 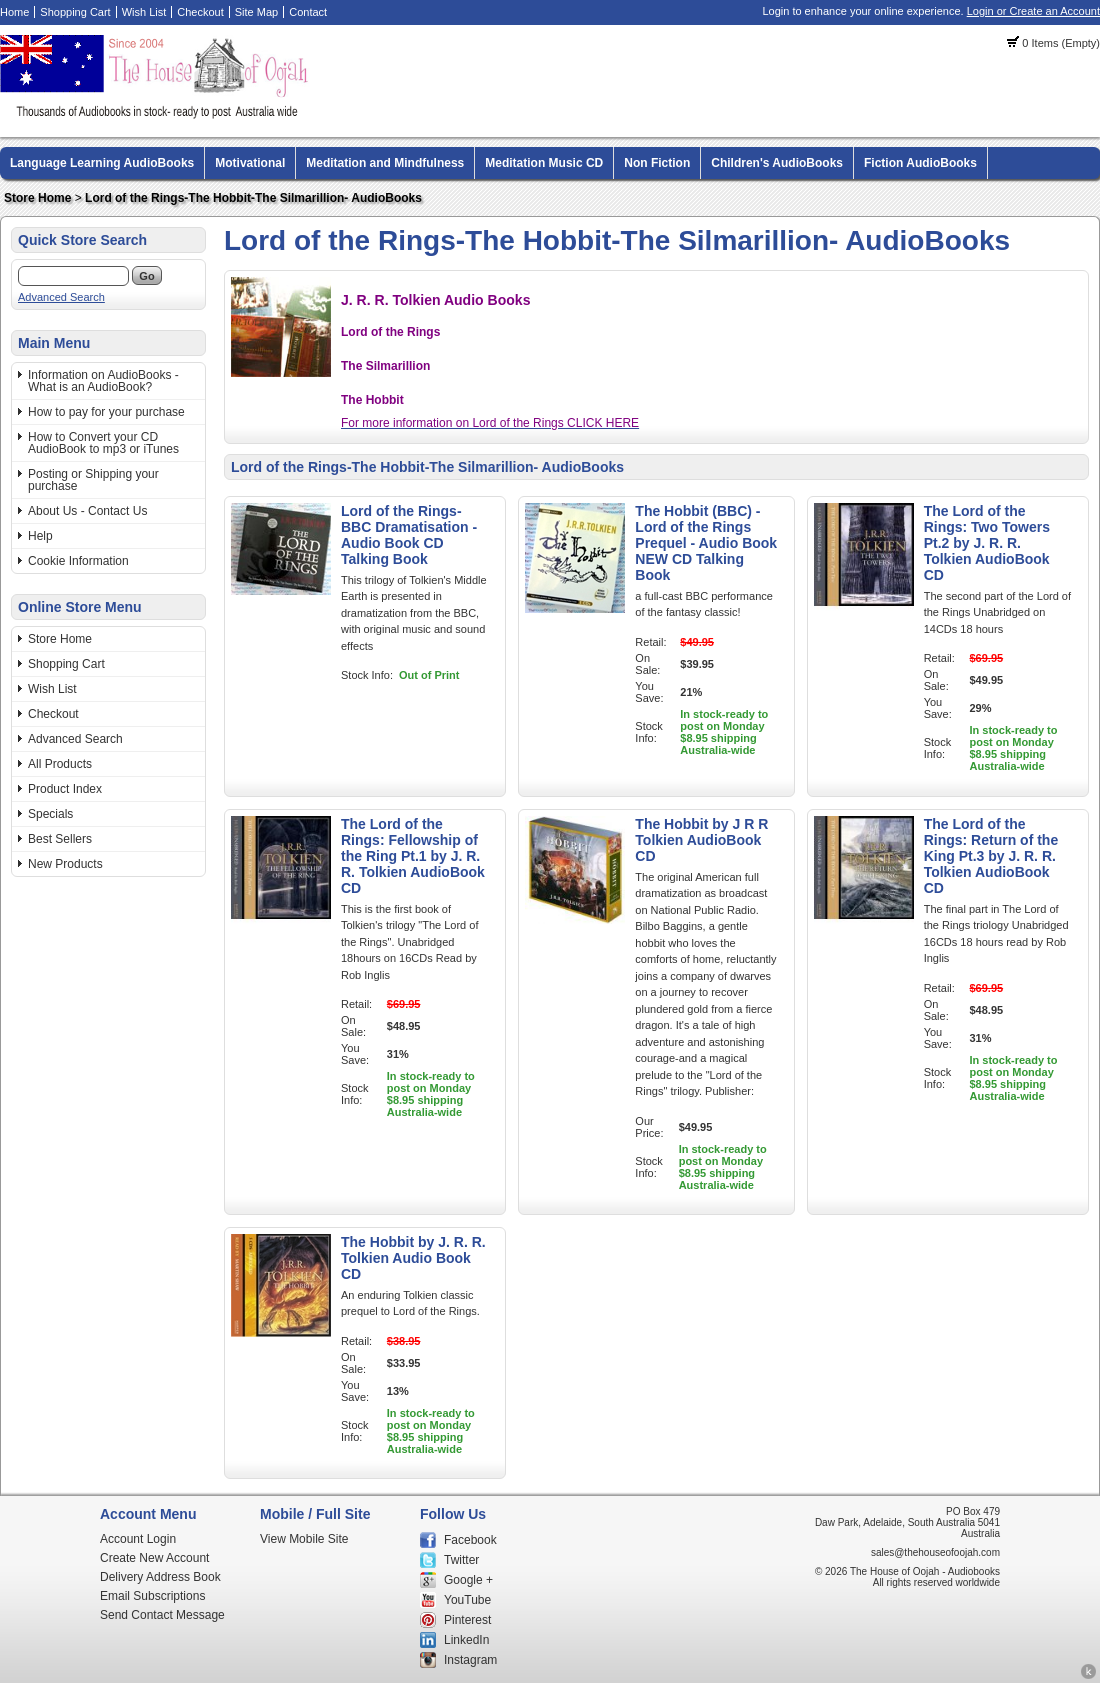 I want to click on How to Convert your CD AudioBook to mp3 or iTunes, so click(x=103, y=443).